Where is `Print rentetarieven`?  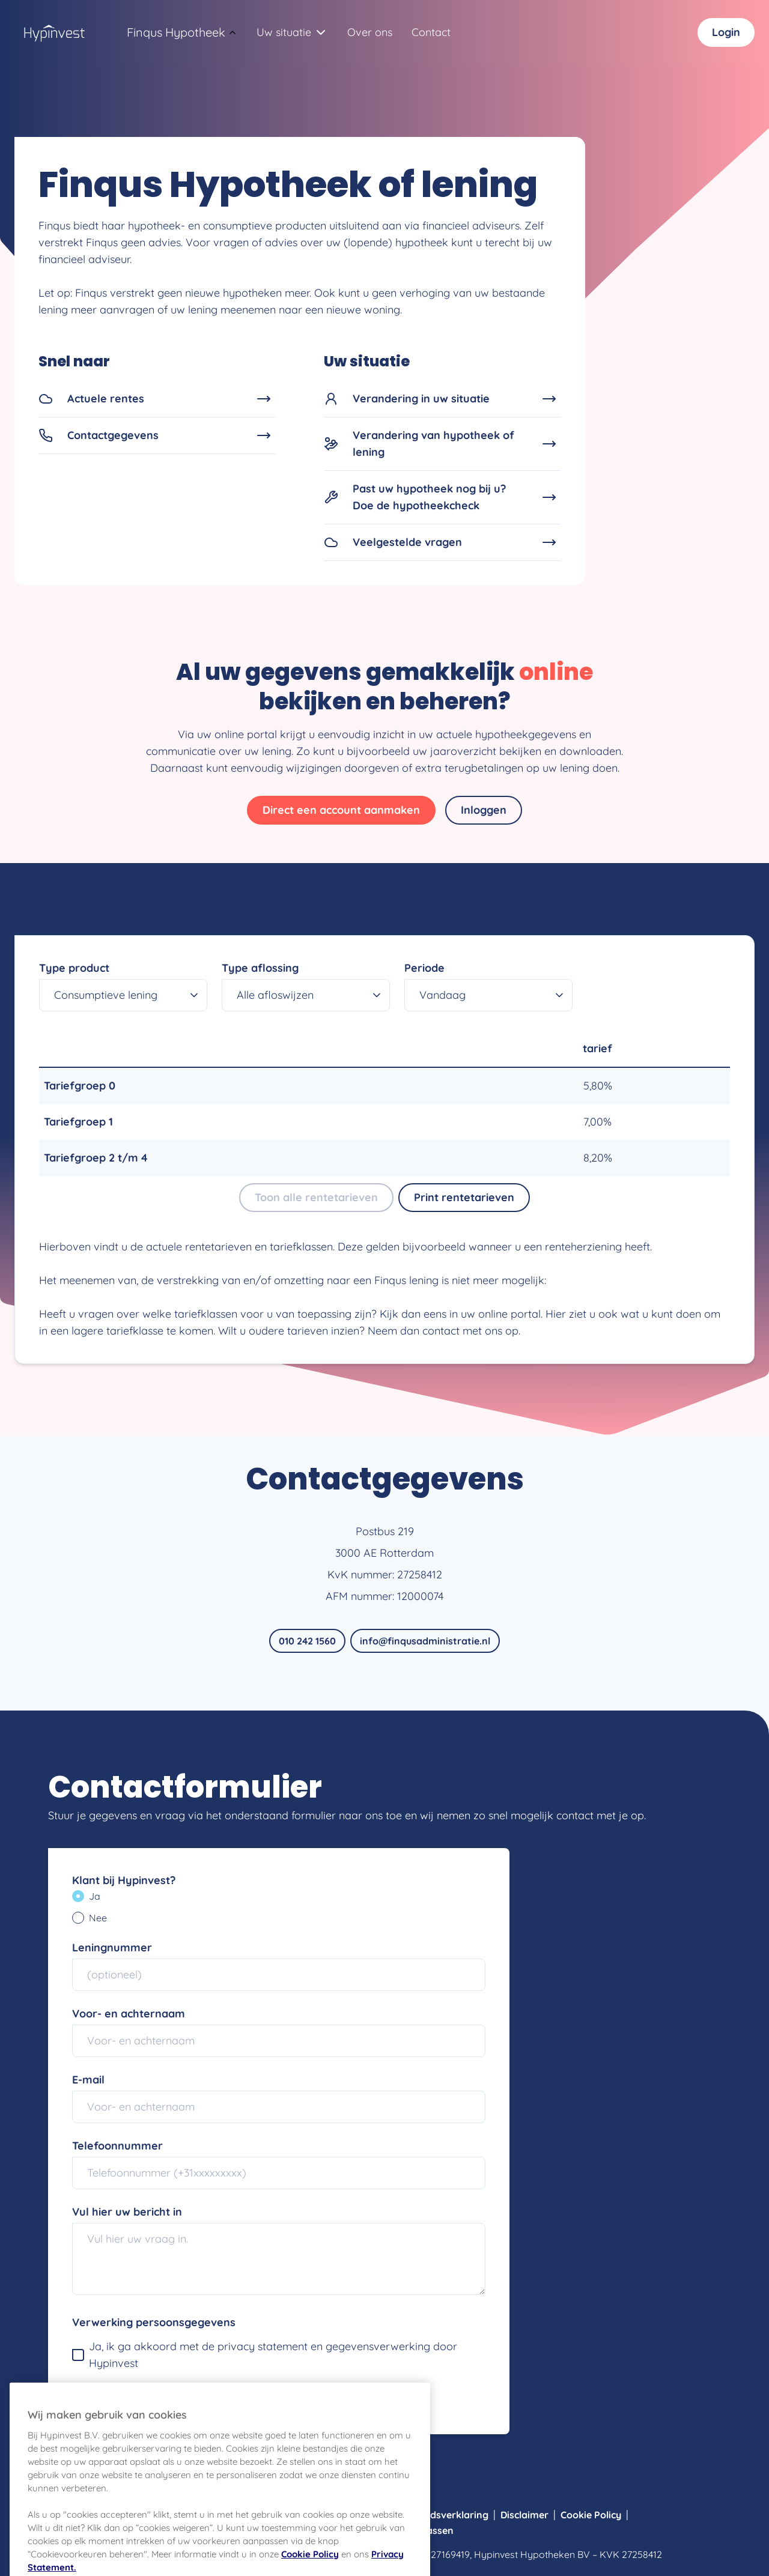
Print rentetarieven is located at coordinates (464, 1197).